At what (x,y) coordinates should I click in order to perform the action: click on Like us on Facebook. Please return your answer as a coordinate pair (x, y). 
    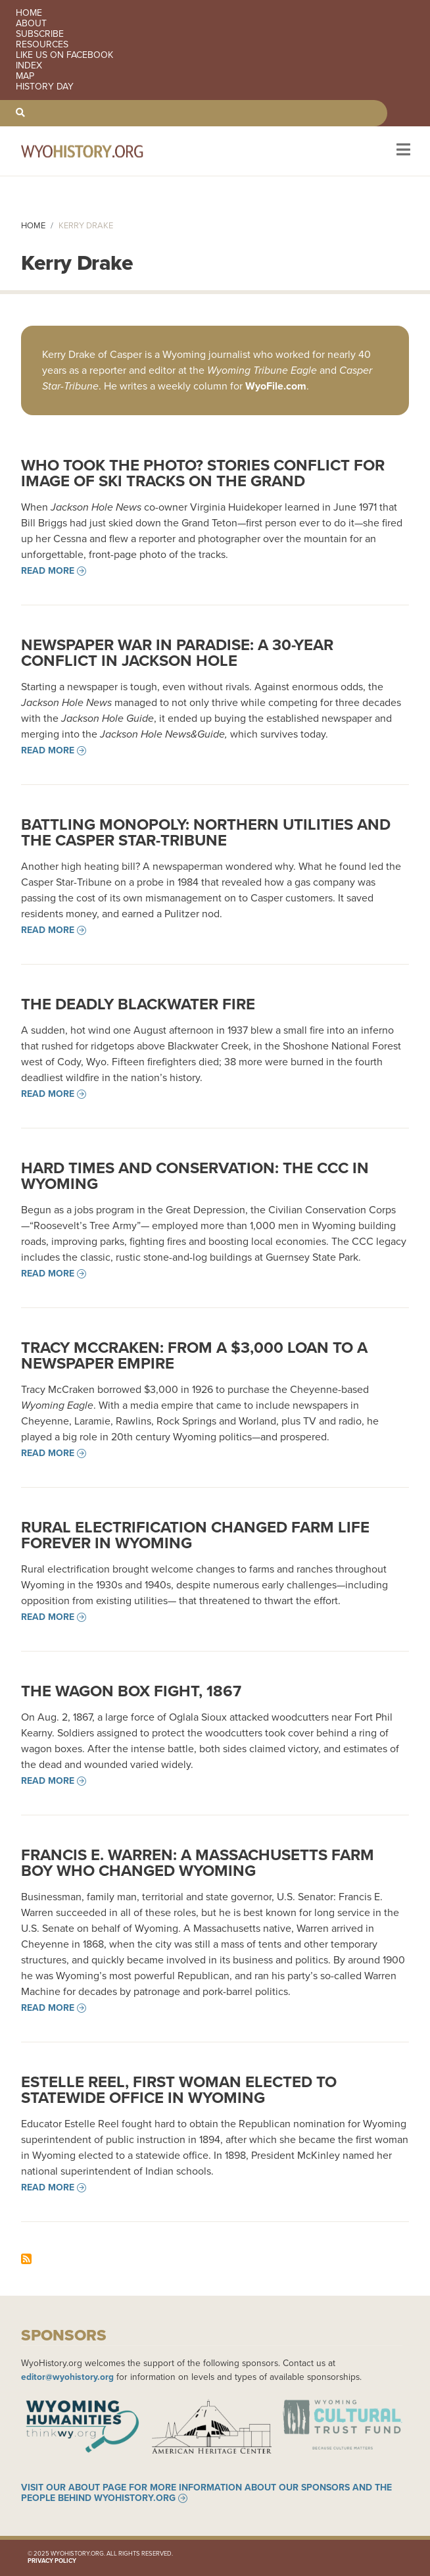
    Looking at the image, I should click on (64, 55).